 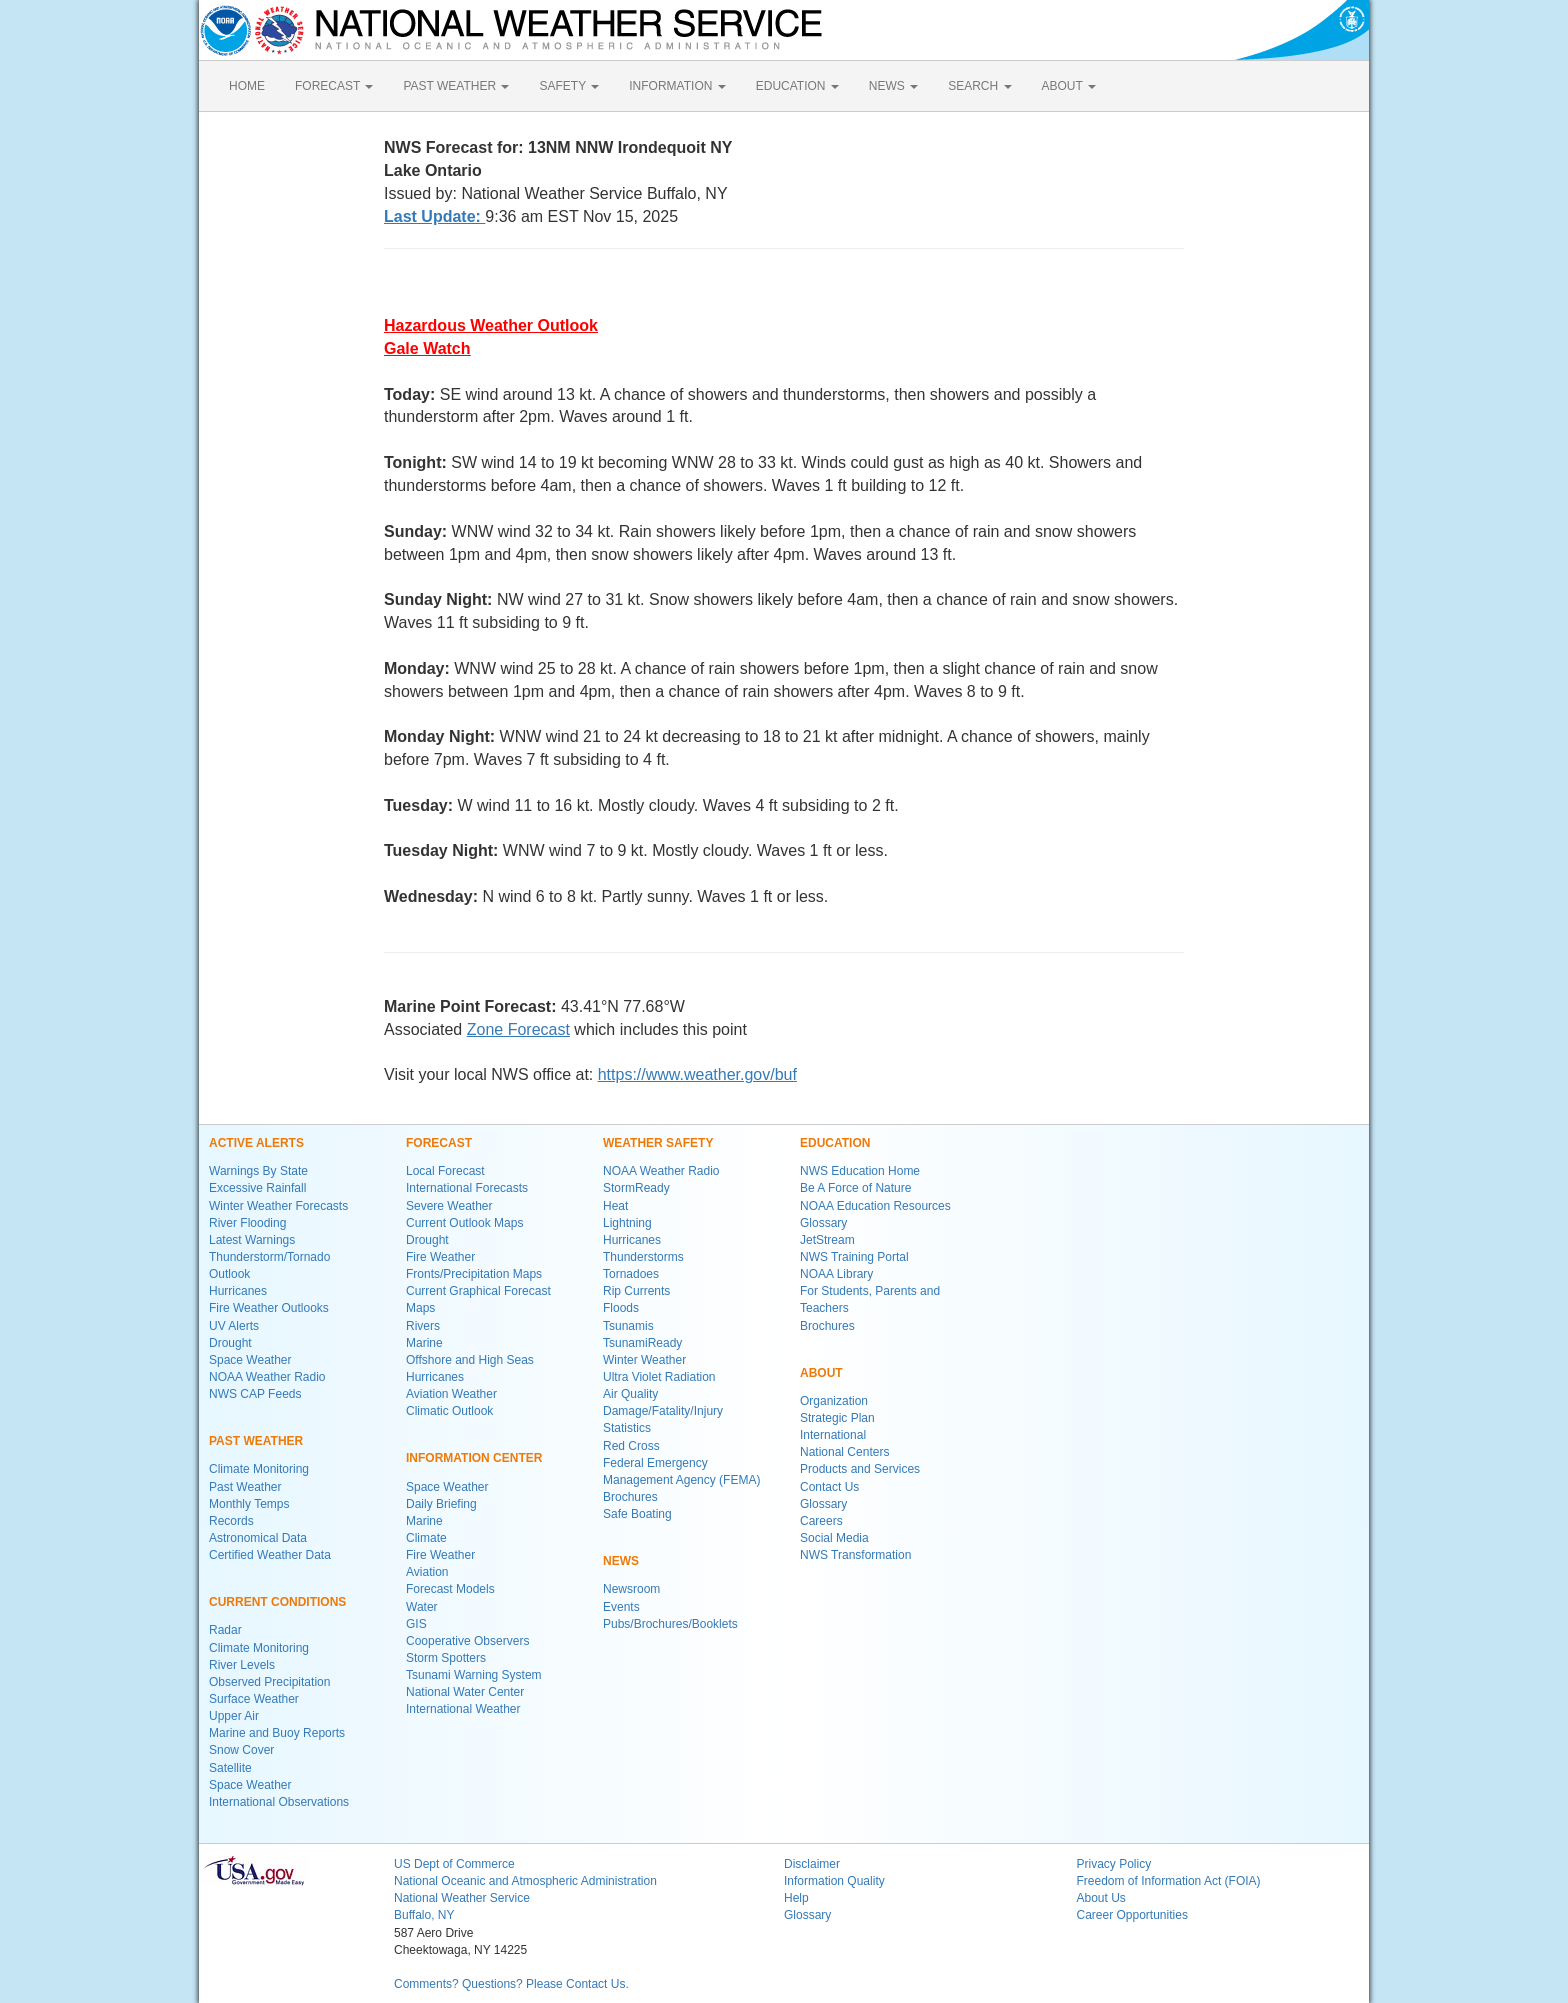 What do you see at coordinates (1114, 1864) in the screenshot?
I see `Privacy Policy` at bounding box center [1114, 1864].